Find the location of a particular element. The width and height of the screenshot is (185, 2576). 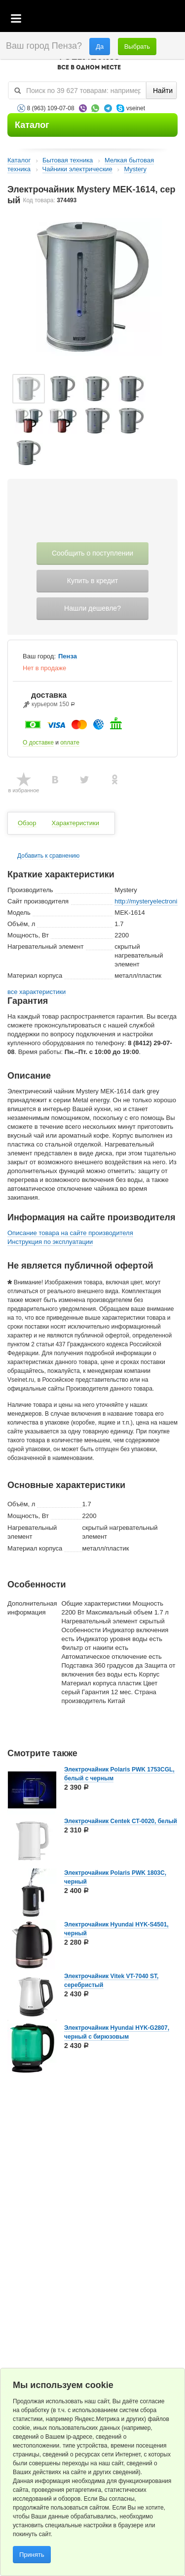

Описание товара на сайте производителя is located at coordinates (70, 1233).